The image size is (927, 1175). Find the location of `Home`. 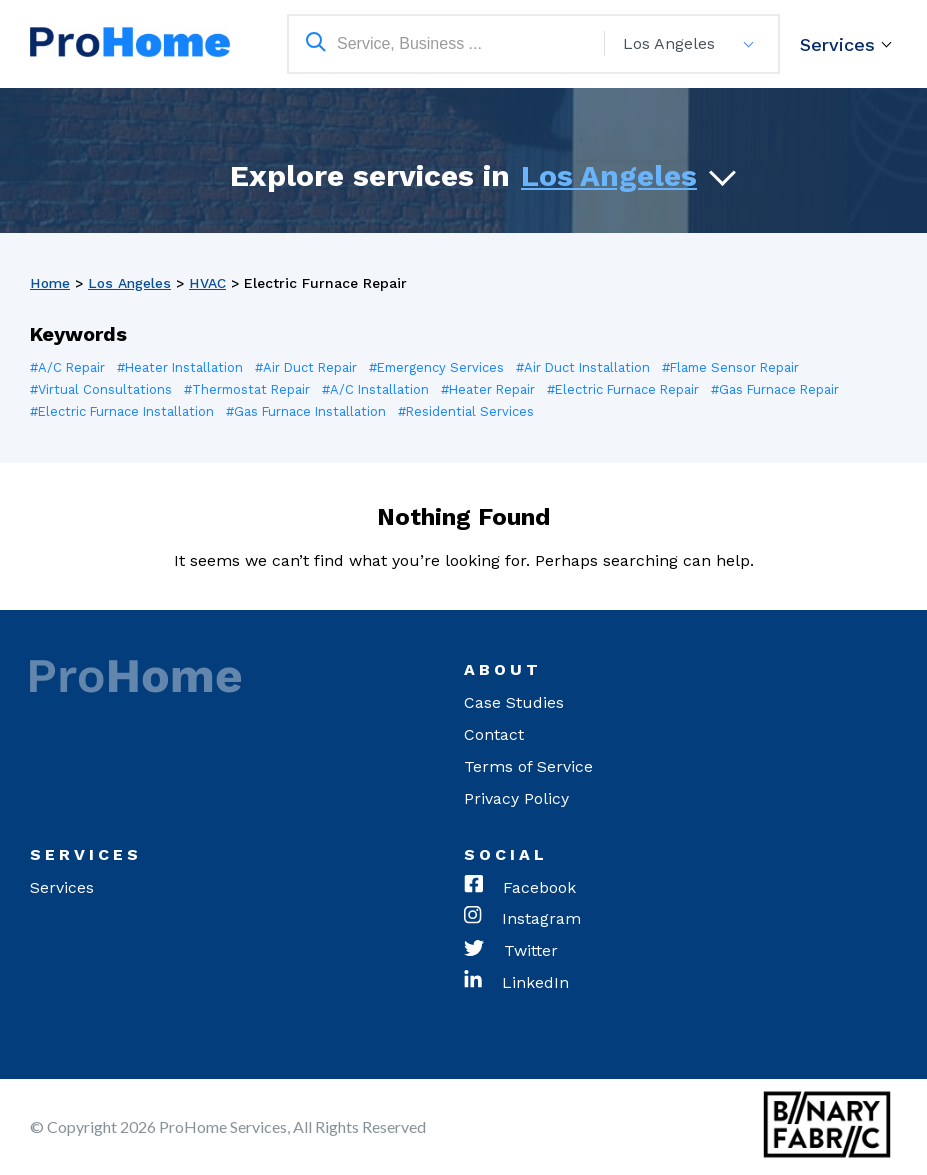

Home is located at coordinates (50, 283).